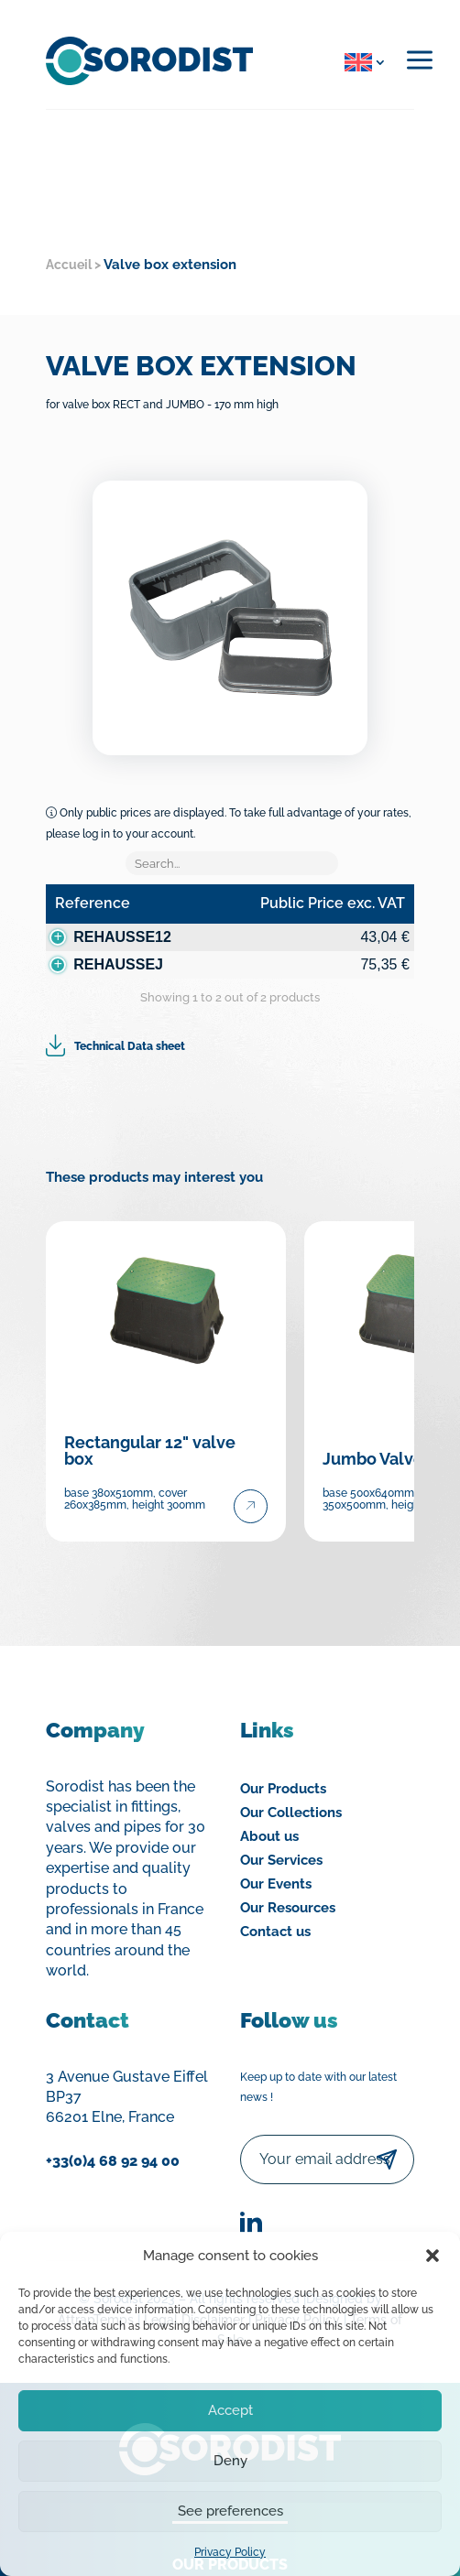  I want to click on [button], so click(432, 2255).